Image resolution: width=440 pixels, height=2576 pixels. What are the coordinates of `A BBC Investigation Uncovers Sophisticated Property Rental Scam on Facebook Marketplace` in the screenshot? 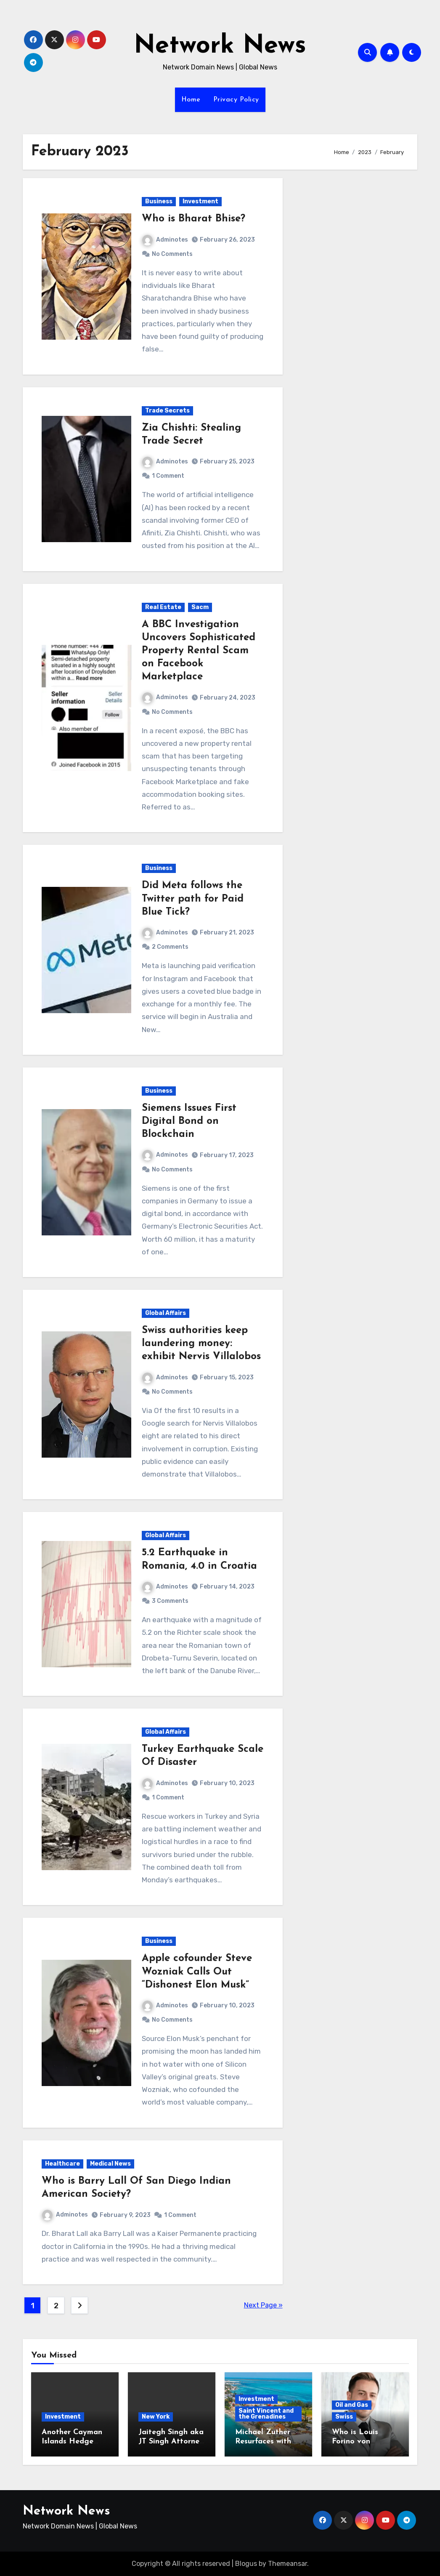 It's located at (198, 651).